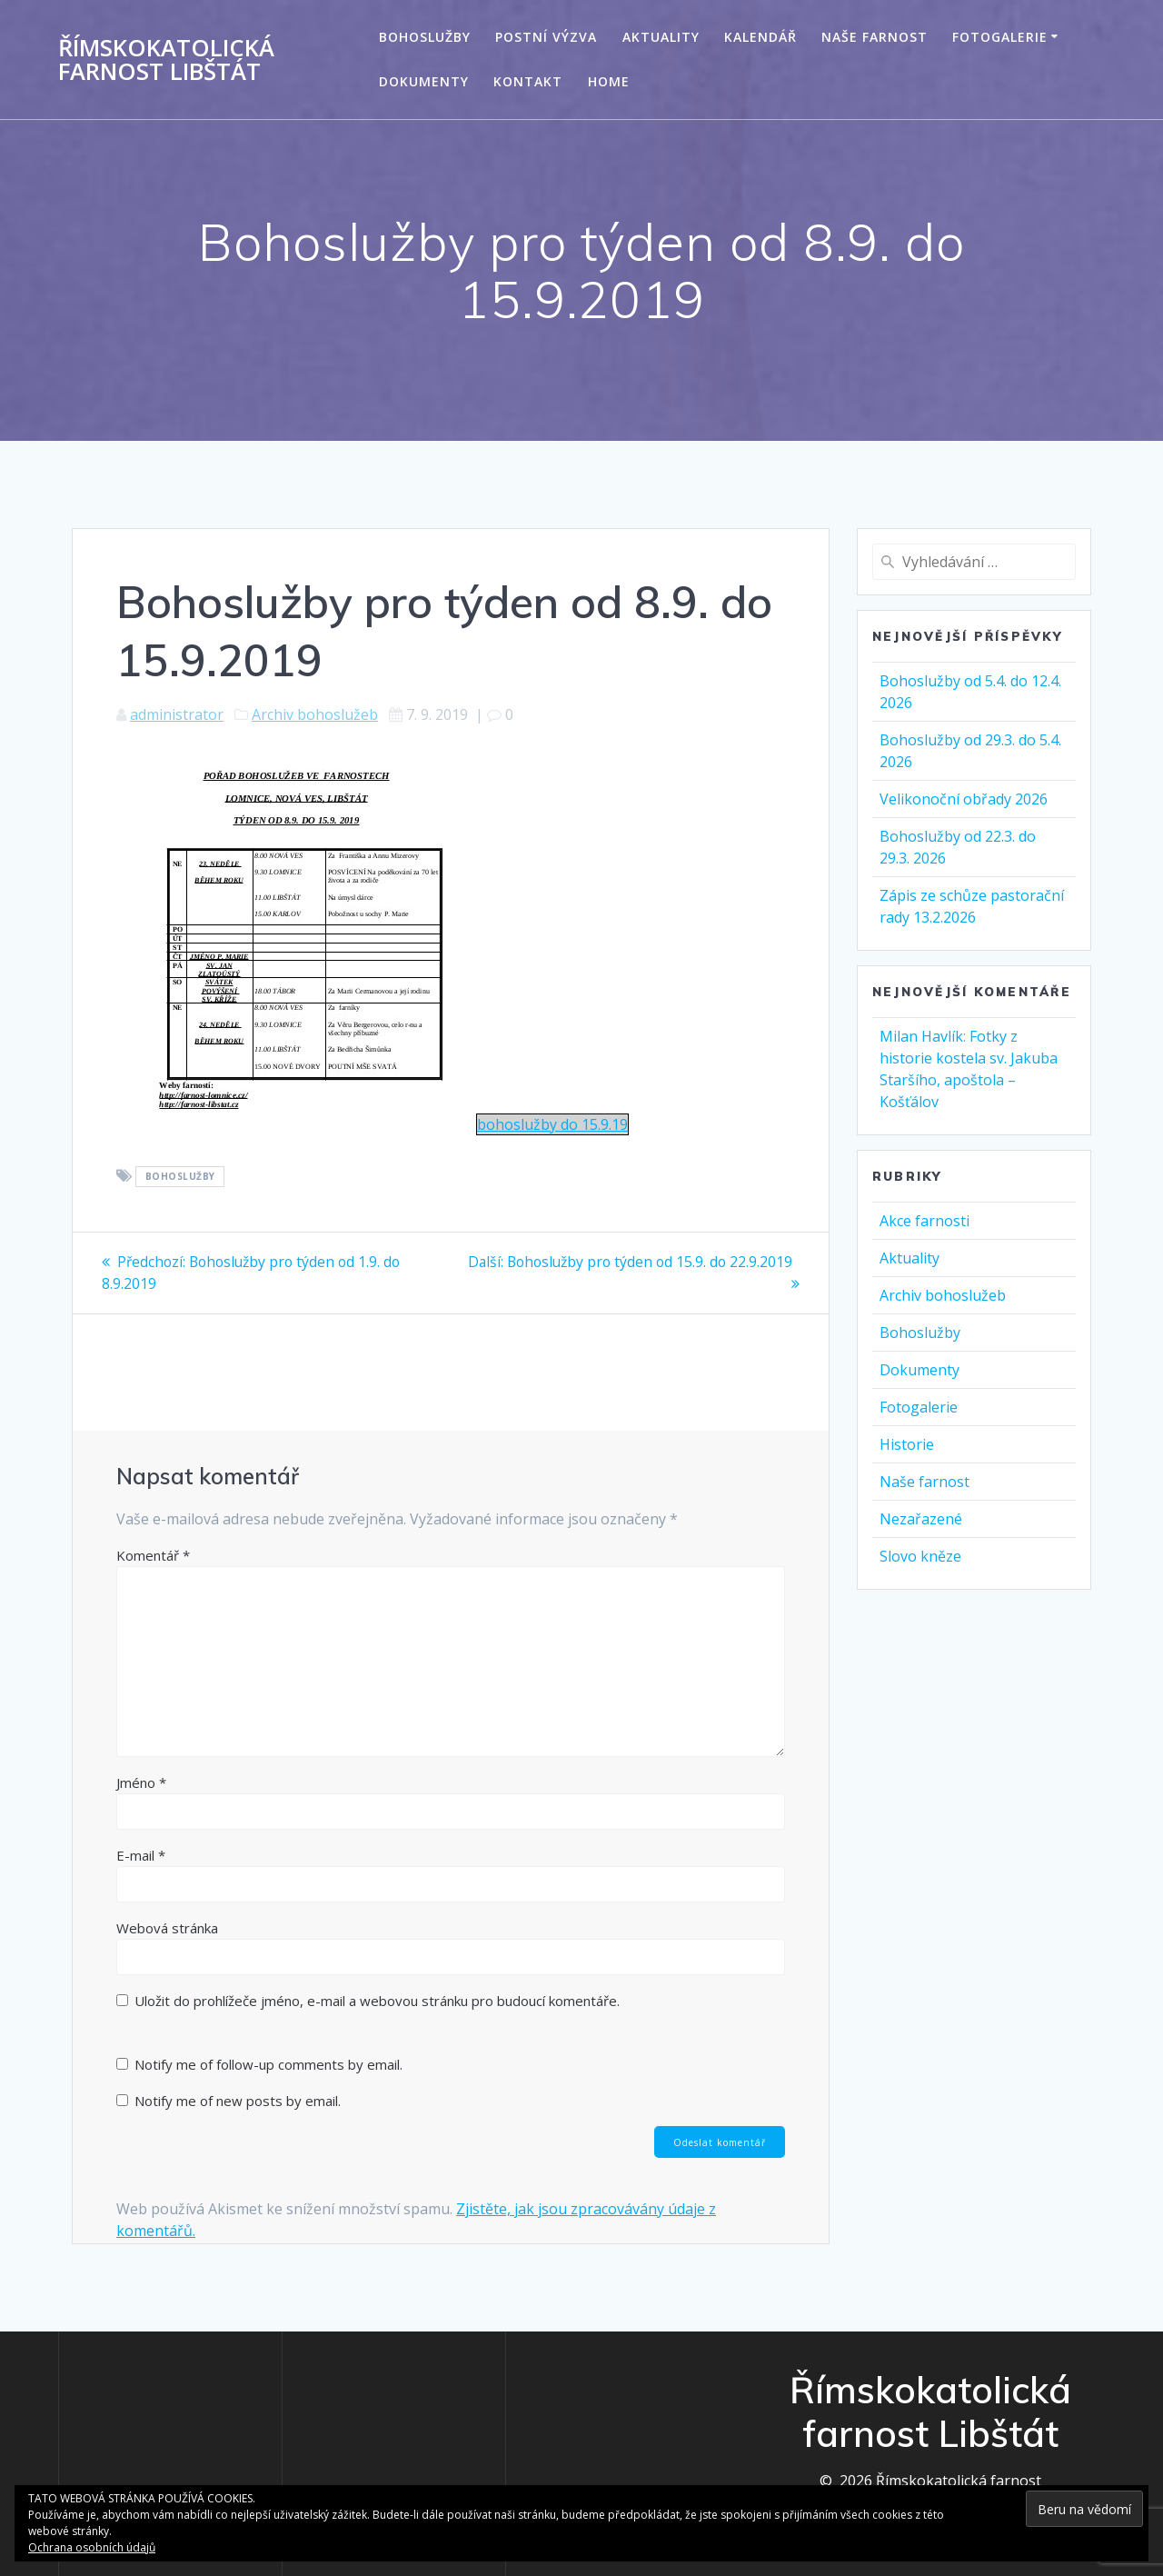  Describe the element at coordinates (552, 1124) in the screenshot. I see `bohoslužby do 15.9.19` at that location.